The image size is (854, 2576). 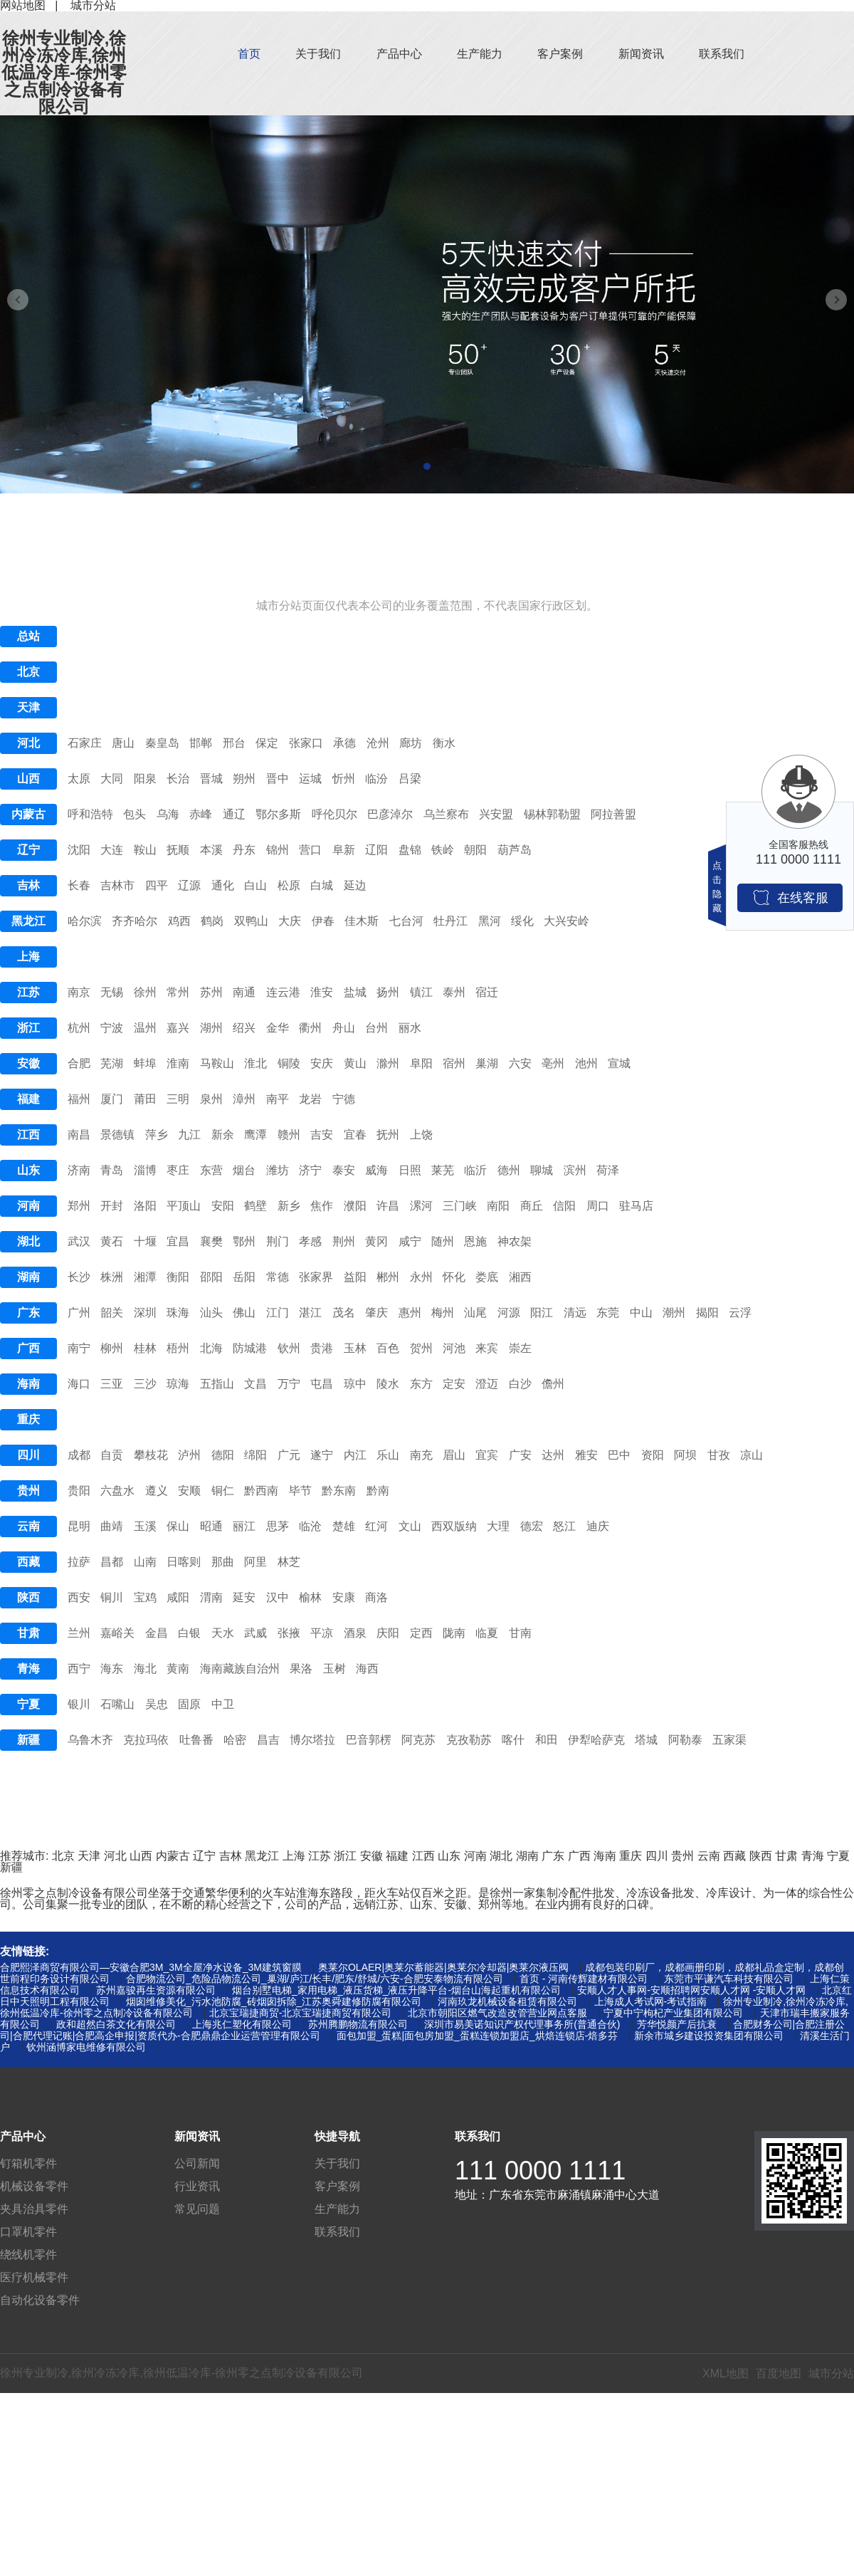 I want to click on 湖南, so click(x=28, y=1277).